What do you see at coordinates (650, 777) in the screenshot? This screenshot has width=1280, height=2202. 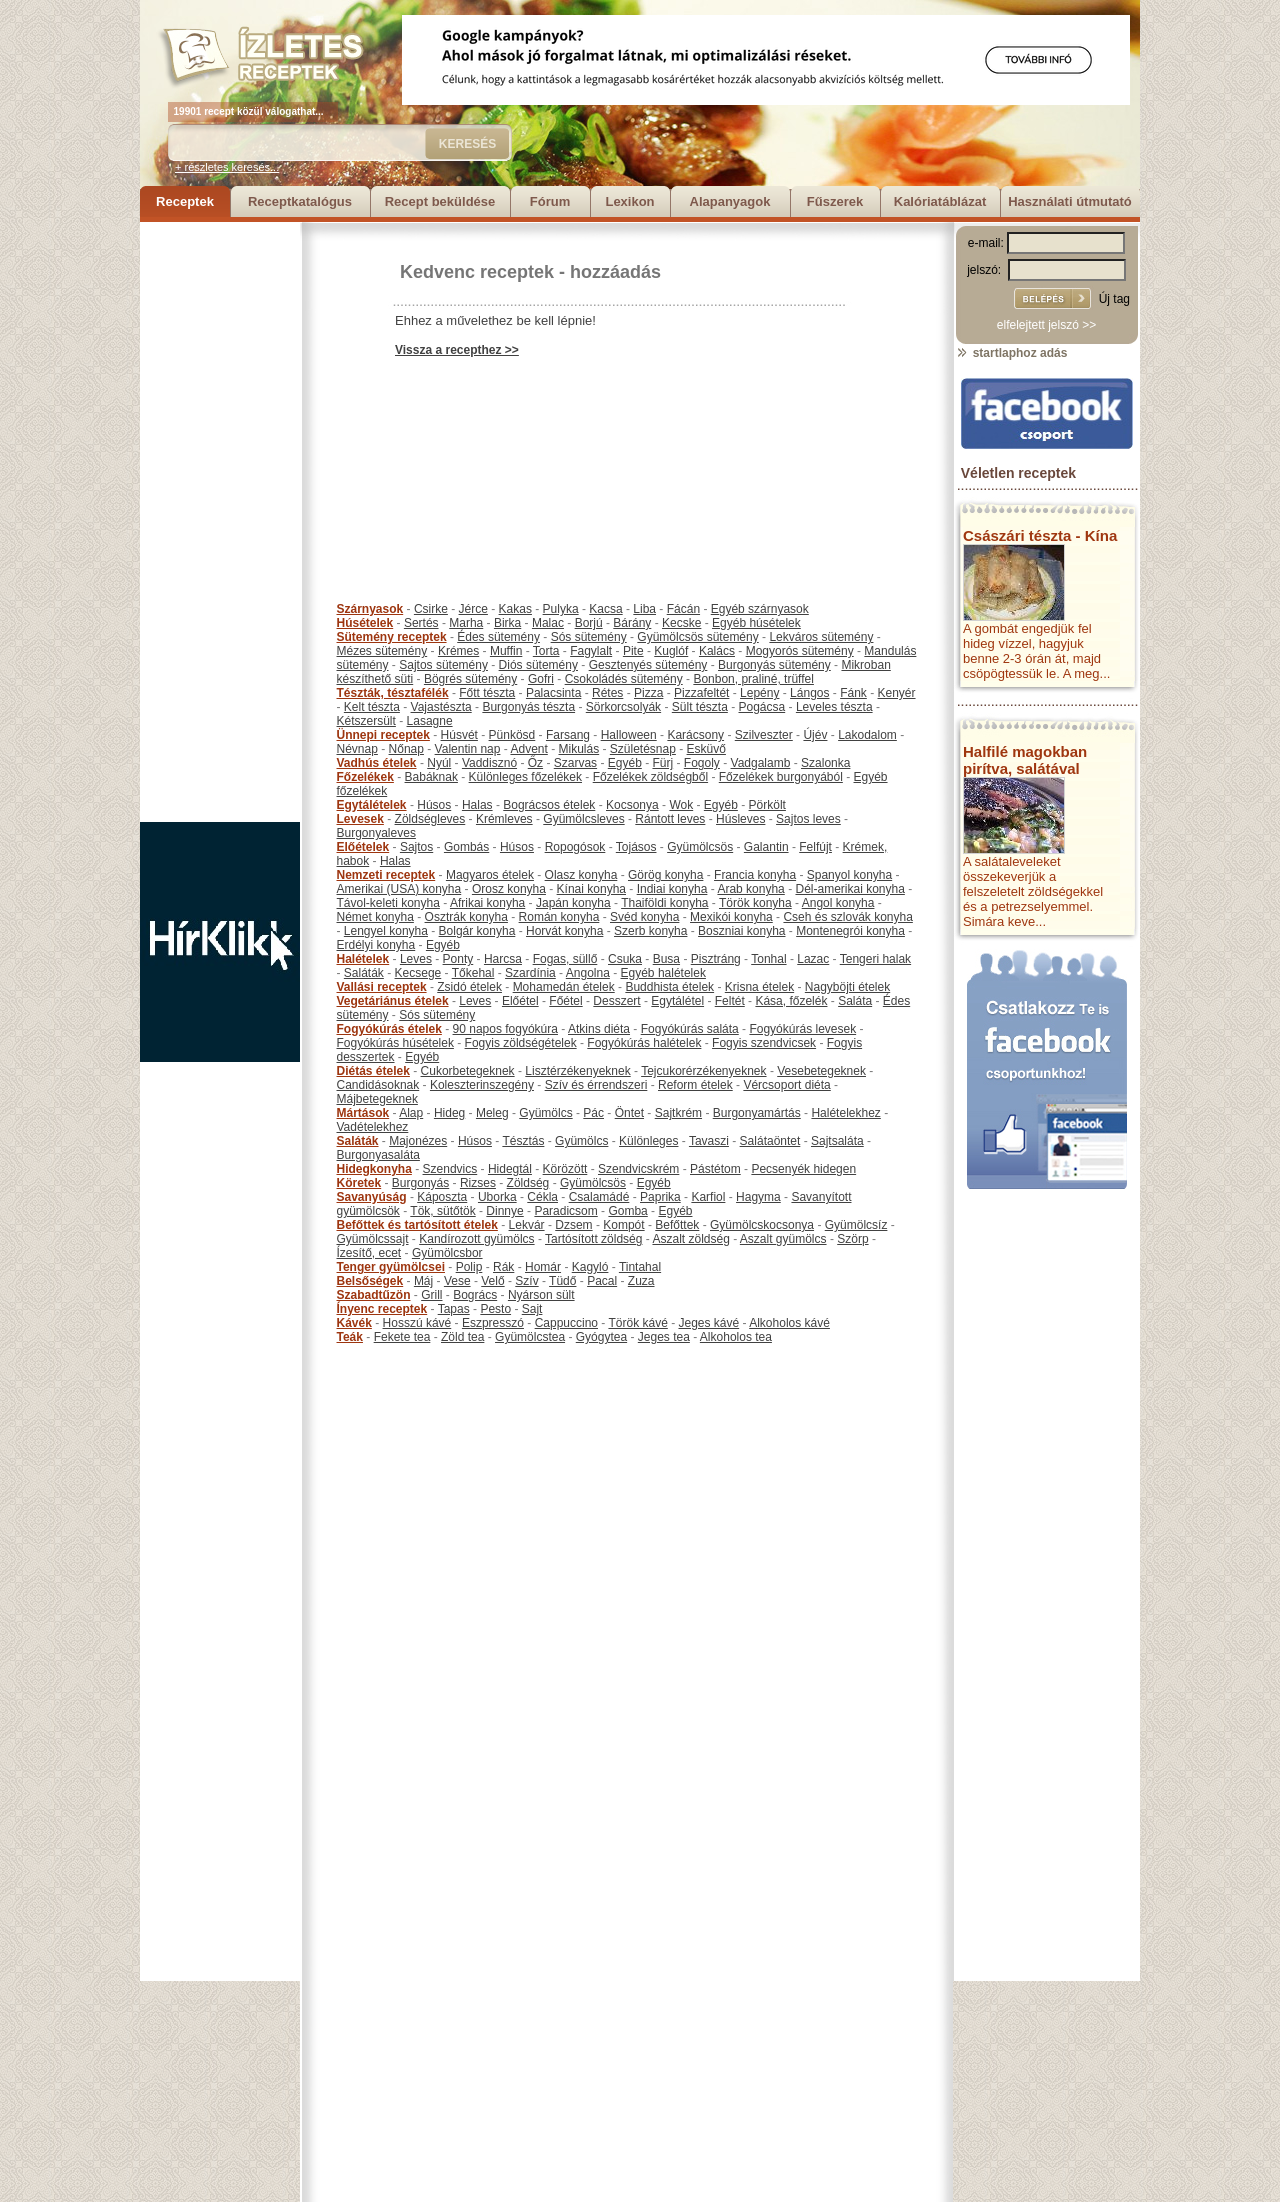 I see `Főzelékek zöldségből` at bounding box center [650, 777].